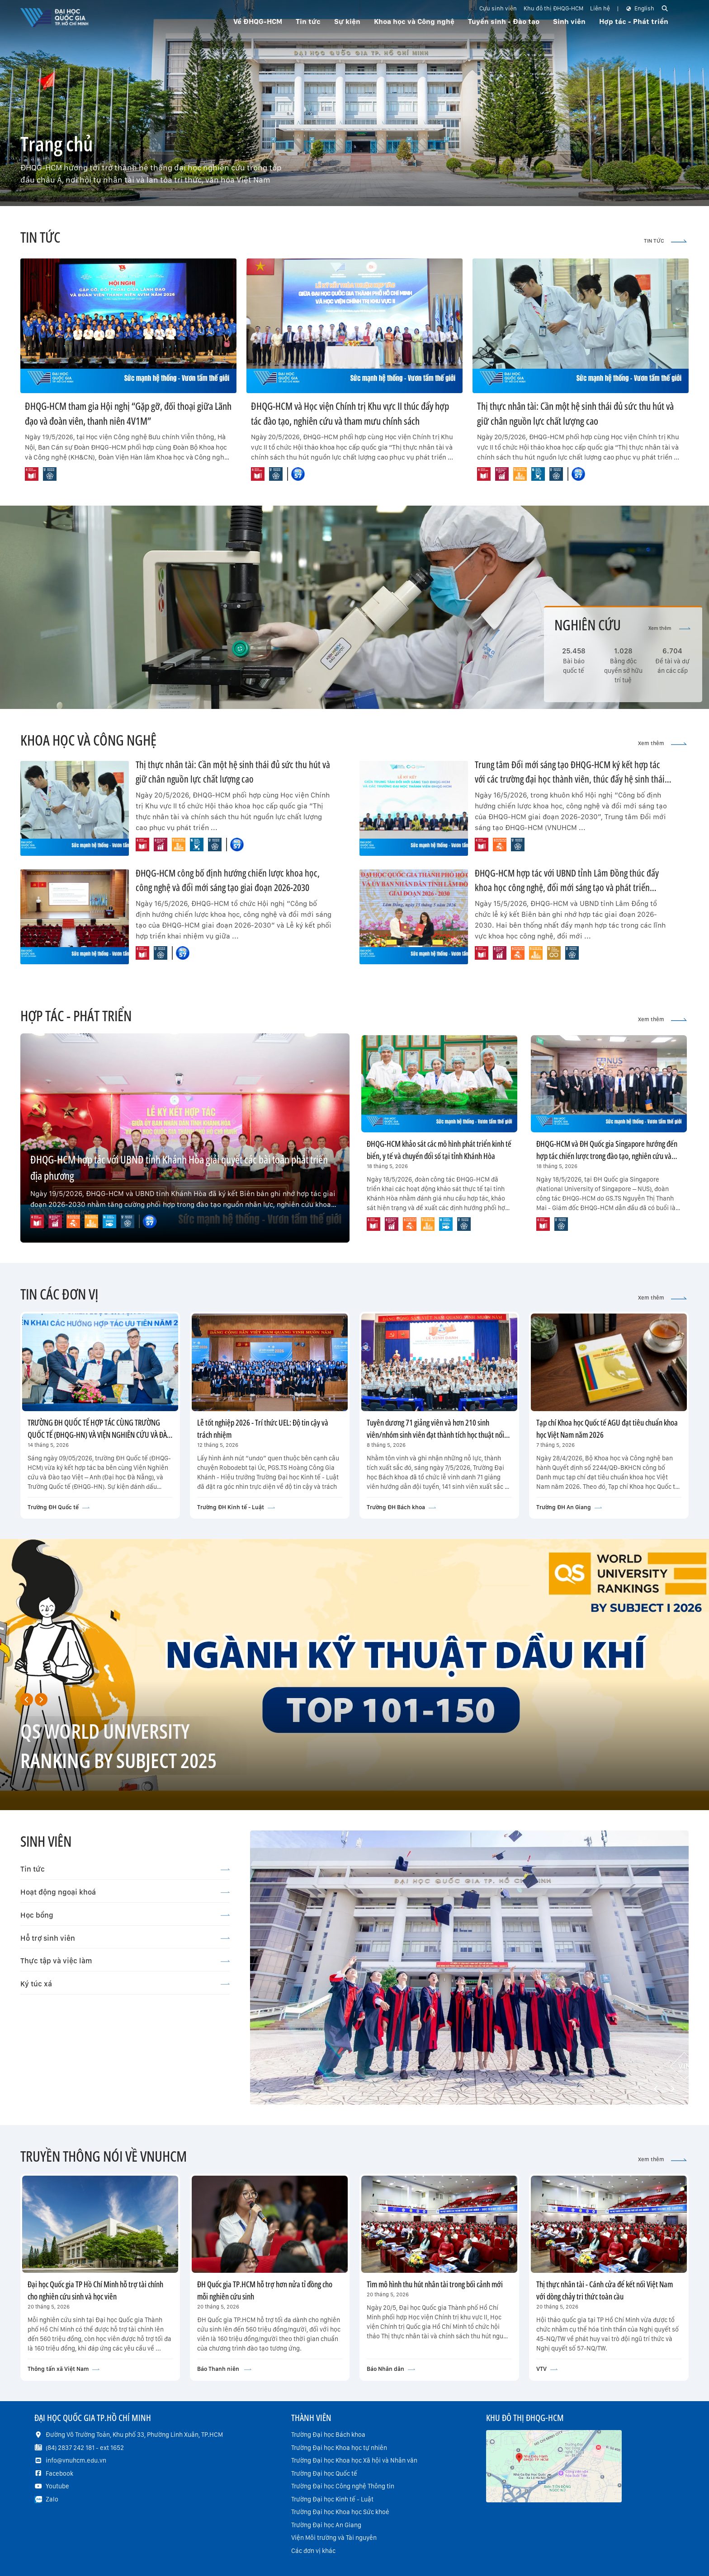 The height and width of the screenshot is (2576, 709). I want to click on Trường Đại học Khoa học tự nhiên, so click(339, 2447).